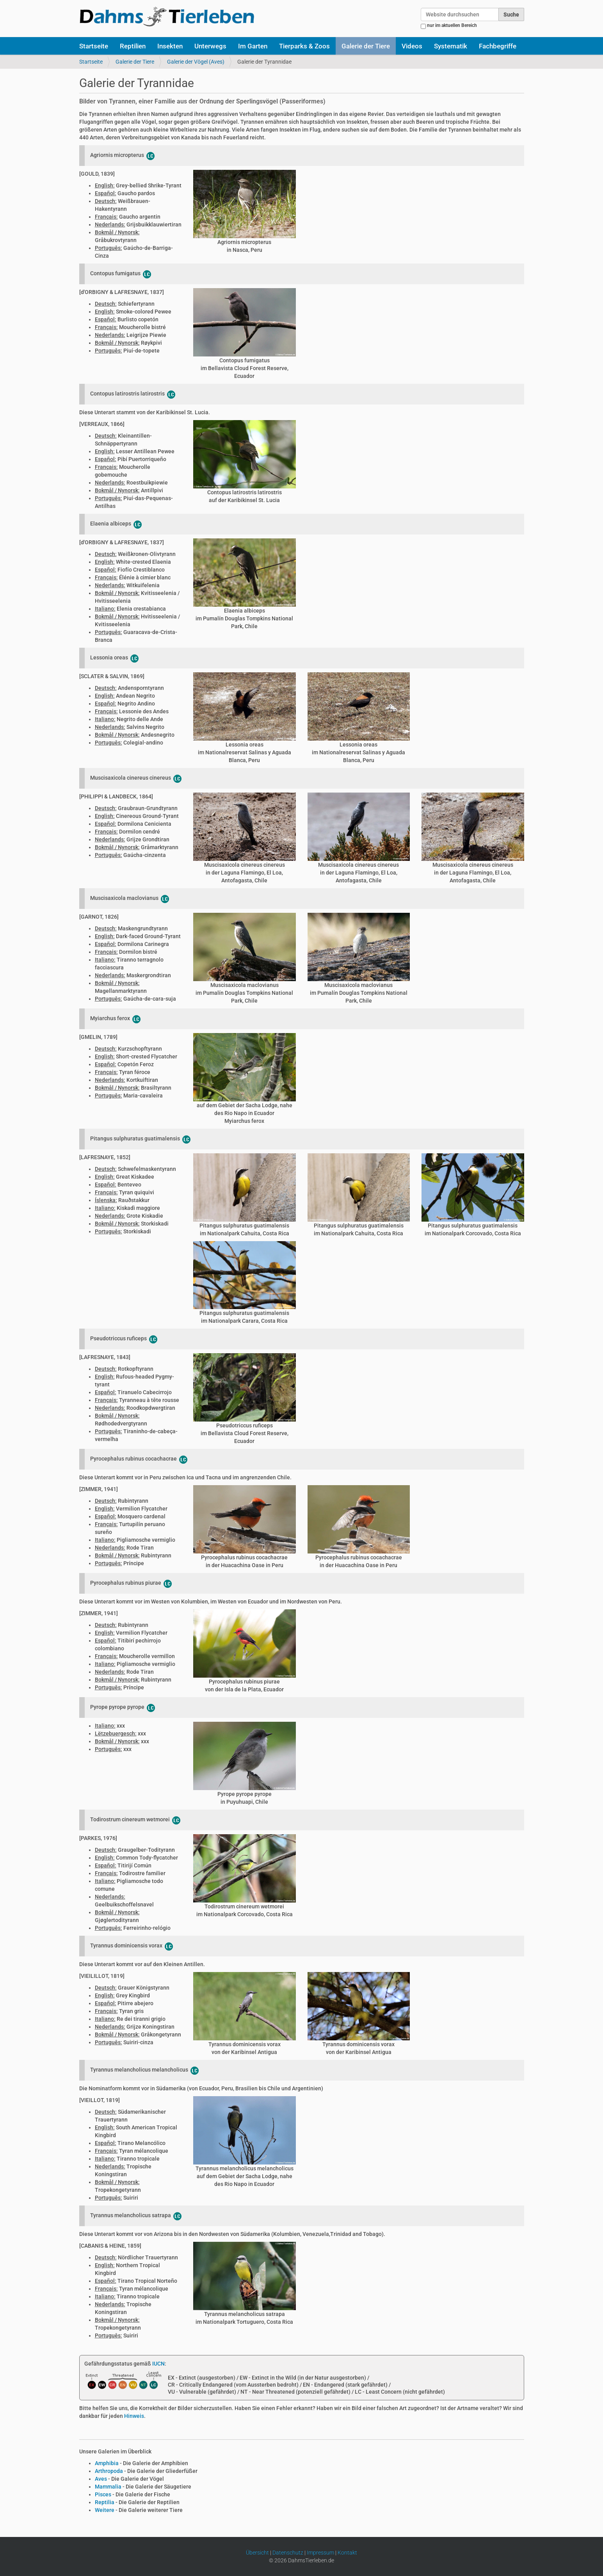 This screenshot has height=2576, width=603. Describe the element at coordinates (103, 2494) in the screenshot. I see `Pisces` at that location.